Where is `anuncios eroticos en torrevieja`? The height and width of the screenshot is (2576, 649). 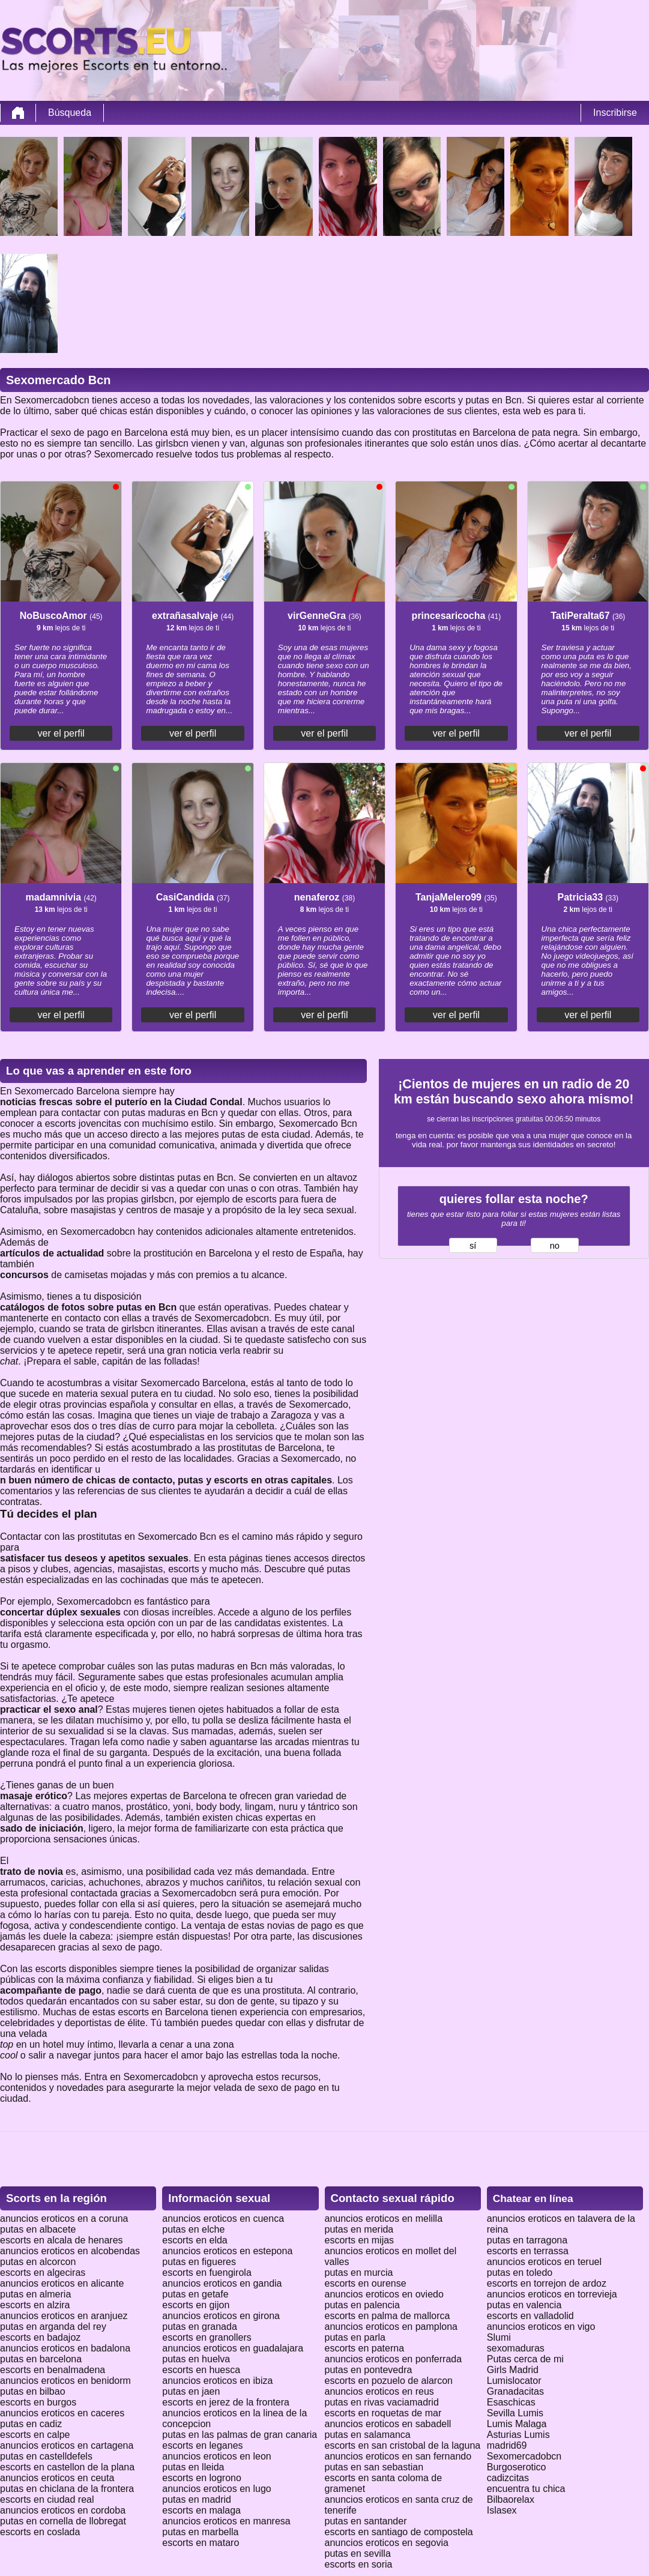
anuncios eroticos en torrevieja is located at coordinates (552, 2294).